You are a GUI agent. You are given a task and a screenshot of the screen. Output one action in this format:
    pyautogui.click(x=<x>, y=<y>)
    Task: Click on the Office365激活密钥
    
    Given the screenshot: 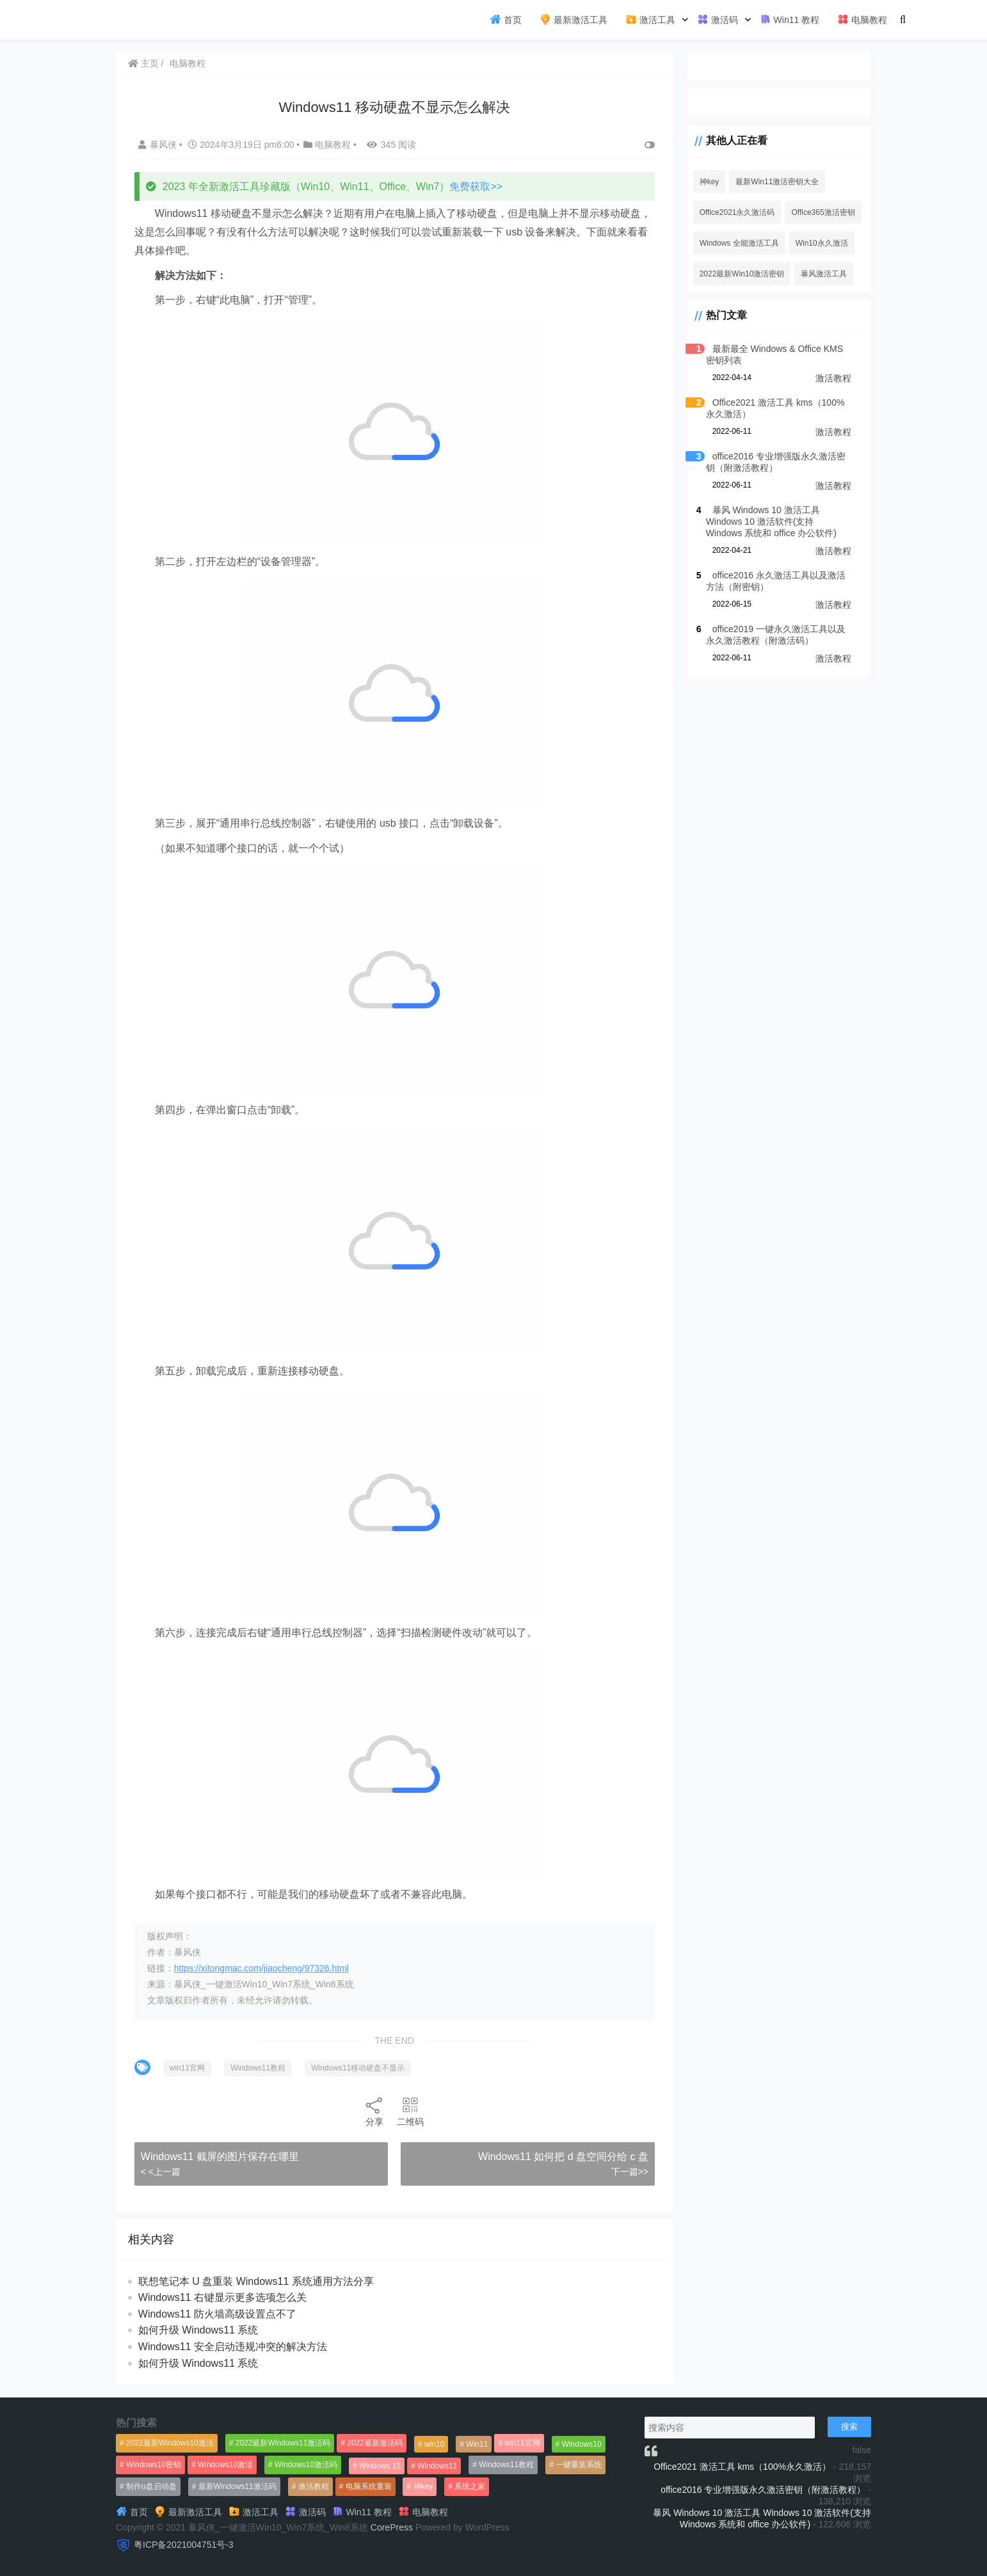 What is the action you would take?
    pyautogui.click(x=815, y=212)
    